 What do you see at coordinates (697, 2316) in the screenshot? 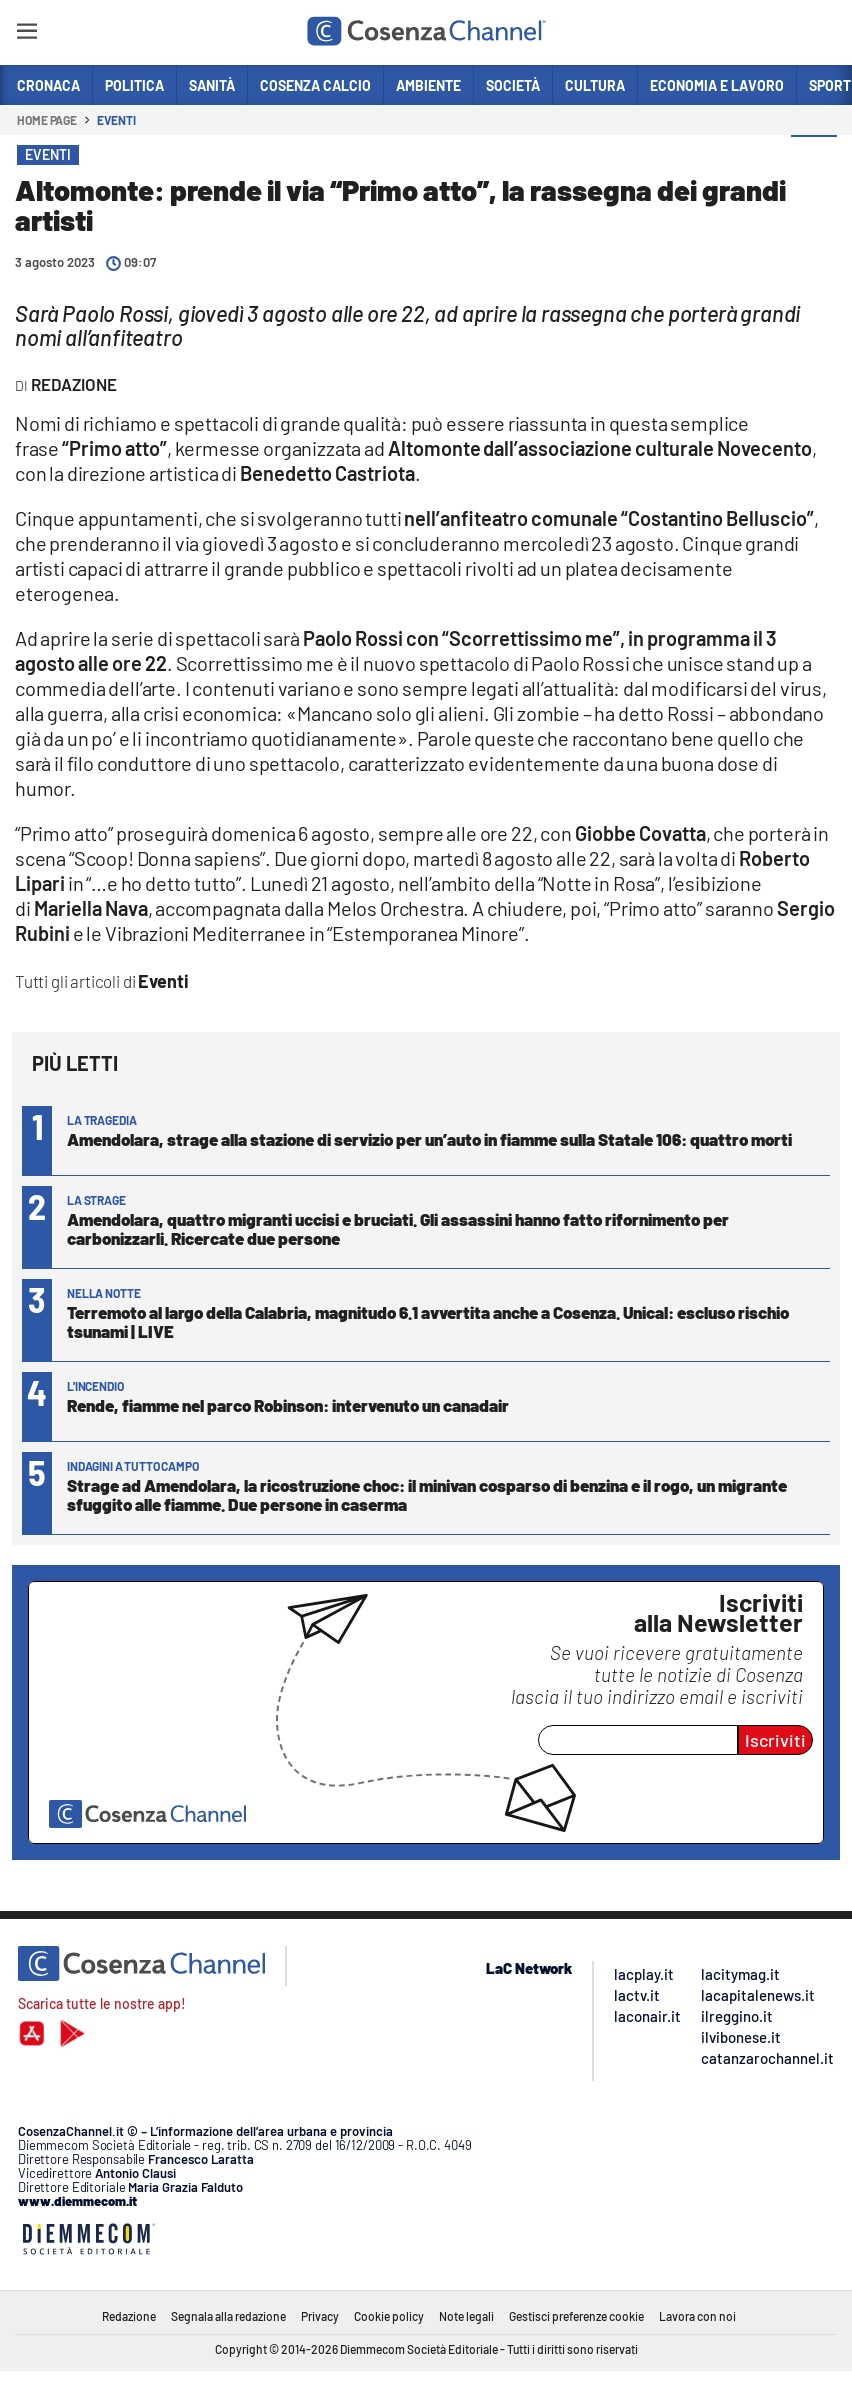
I see `Lavora con noi` at bounding box center [697, 2316].